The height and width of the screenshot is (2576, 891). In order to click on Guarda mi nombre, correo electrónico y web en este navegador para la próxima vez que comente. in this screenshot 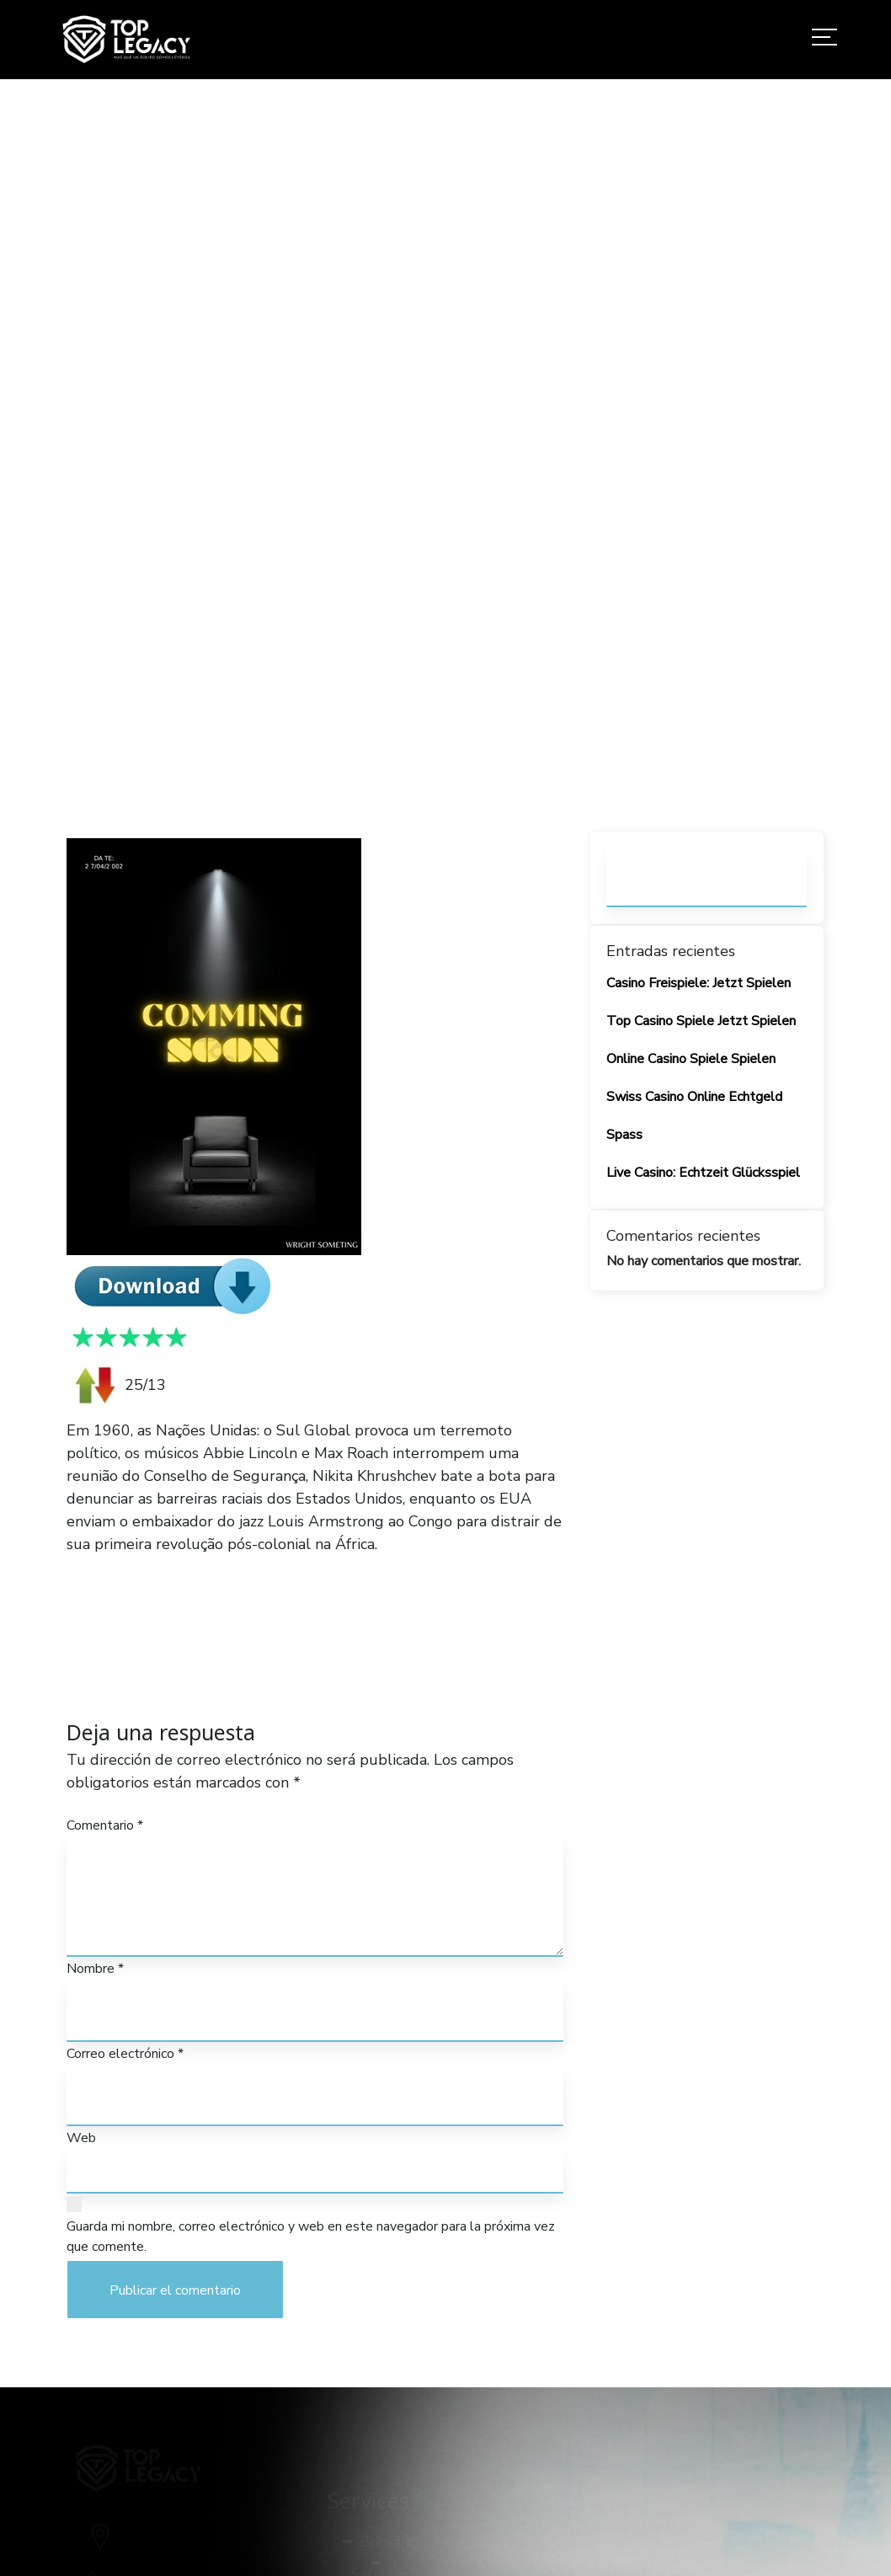, I will do `click(311, 2236)`.